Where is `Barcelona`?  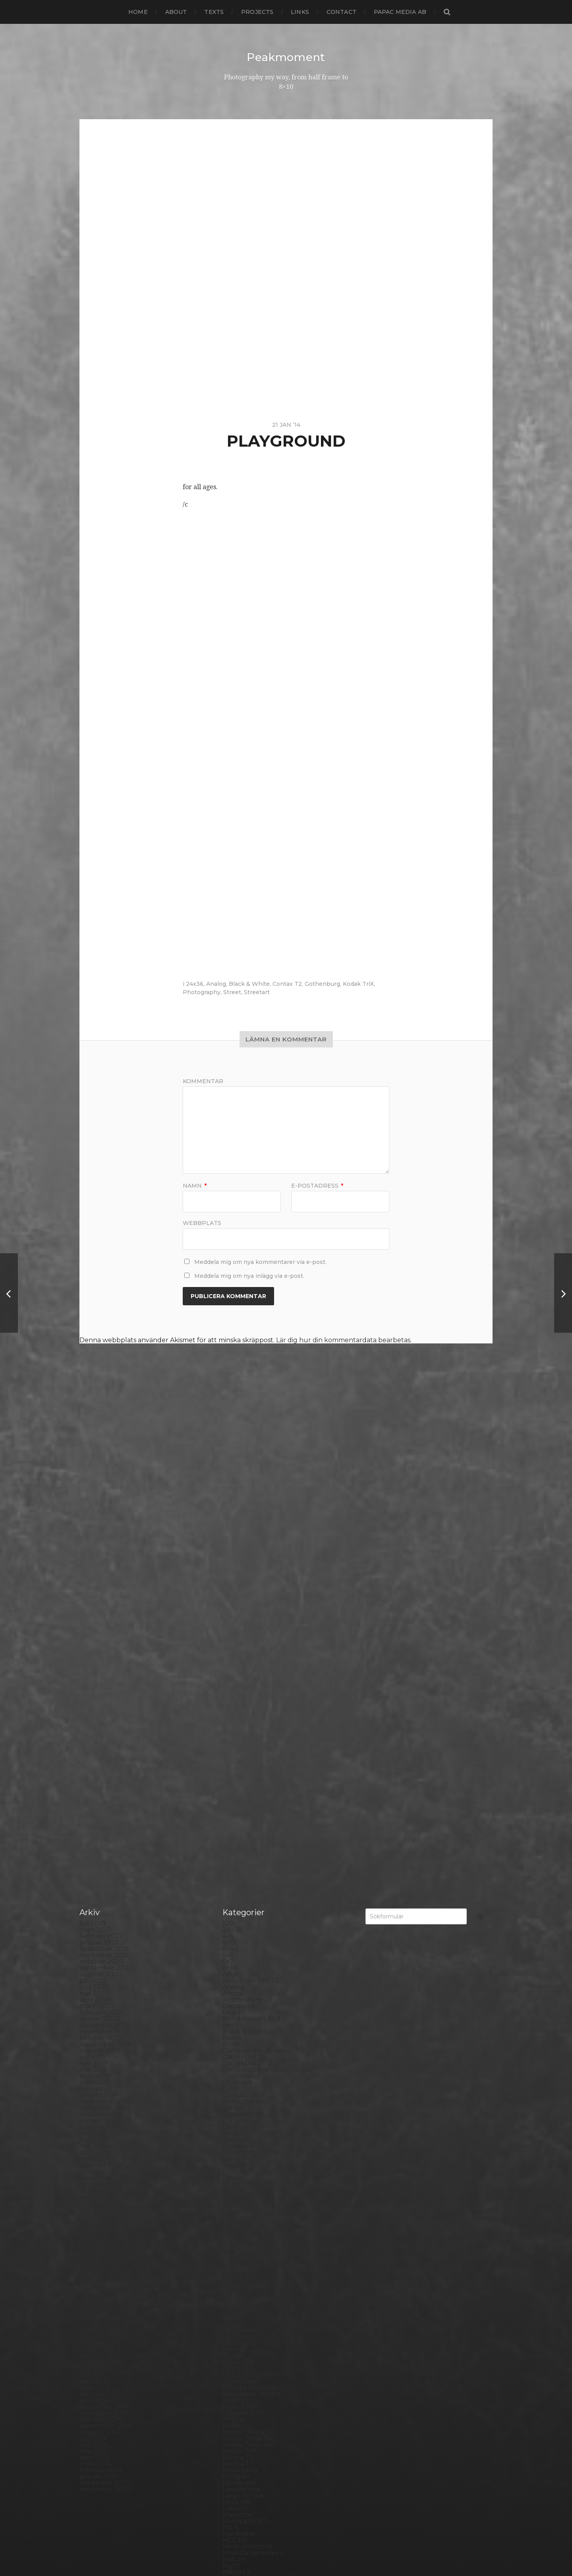 Barcelona is located at coordinates (238, 1604).